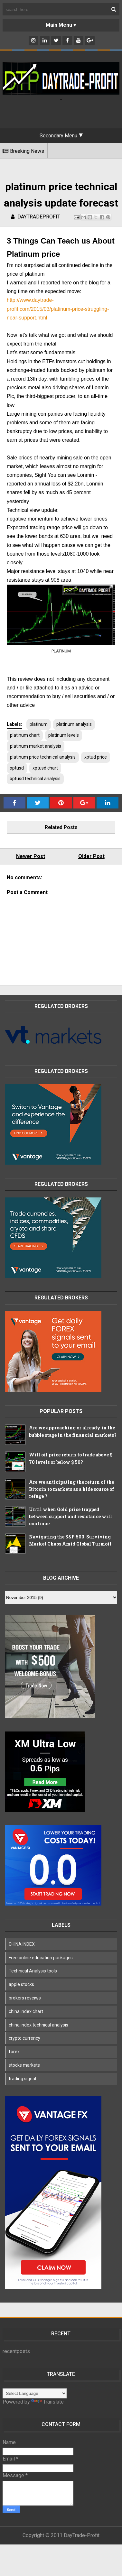  Describe the element at coordinates (43, 757) in the screenshot. I see `platinum price technical analysis` at that location.